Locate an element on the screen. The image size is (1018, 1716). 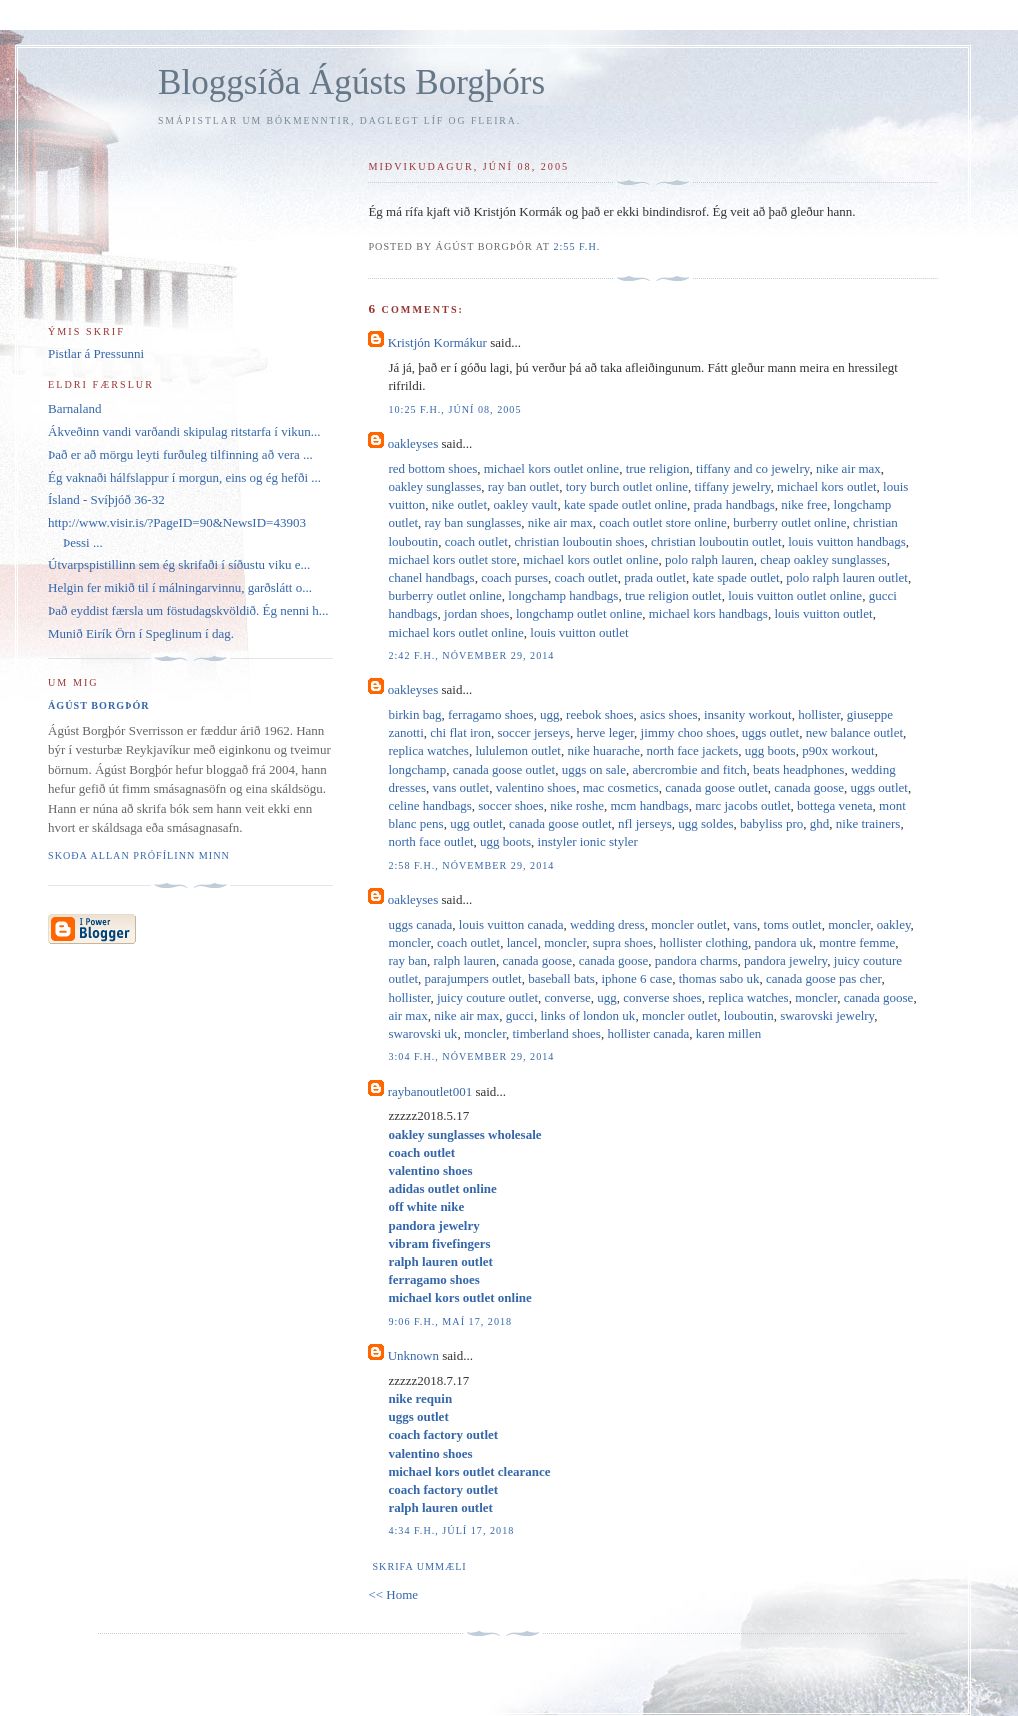
nfl jerseys is located at coordinates (645, 823).